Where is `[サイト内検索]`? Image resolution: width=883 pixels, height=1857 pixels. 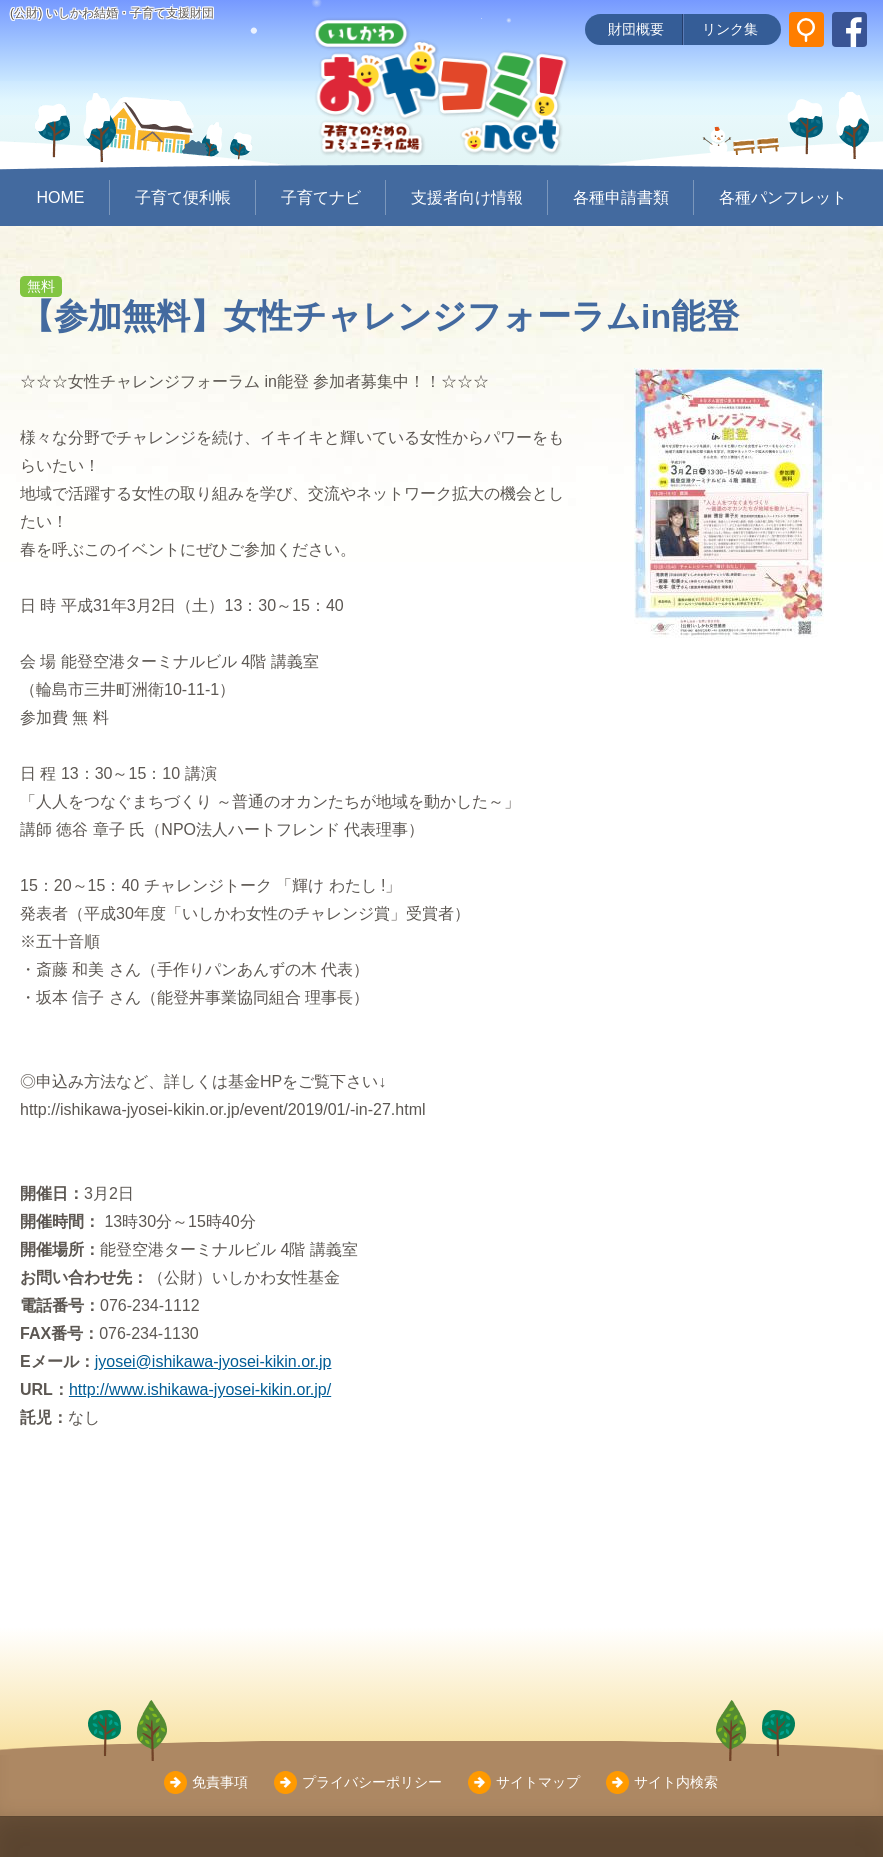 [サイト内検索] is located at coordinates (806, 29).